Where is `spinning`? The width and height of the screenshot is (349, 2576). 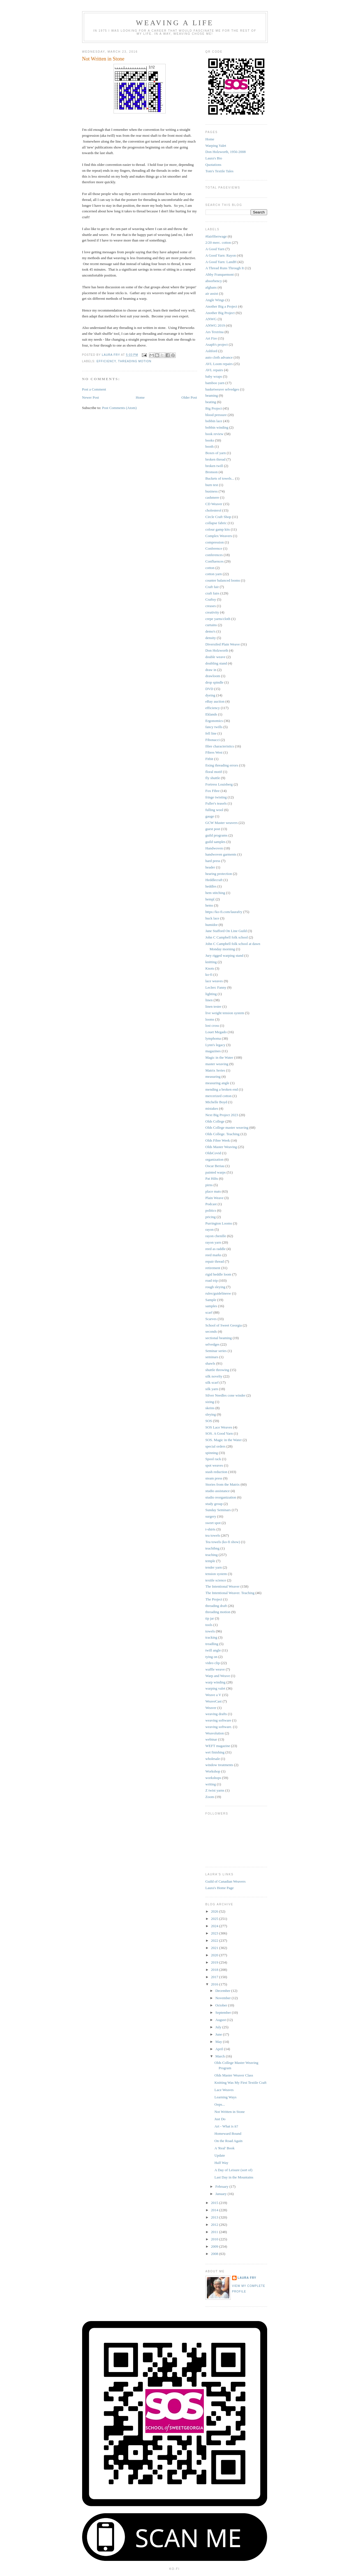 spinning is located at coordinates (211, 1453).